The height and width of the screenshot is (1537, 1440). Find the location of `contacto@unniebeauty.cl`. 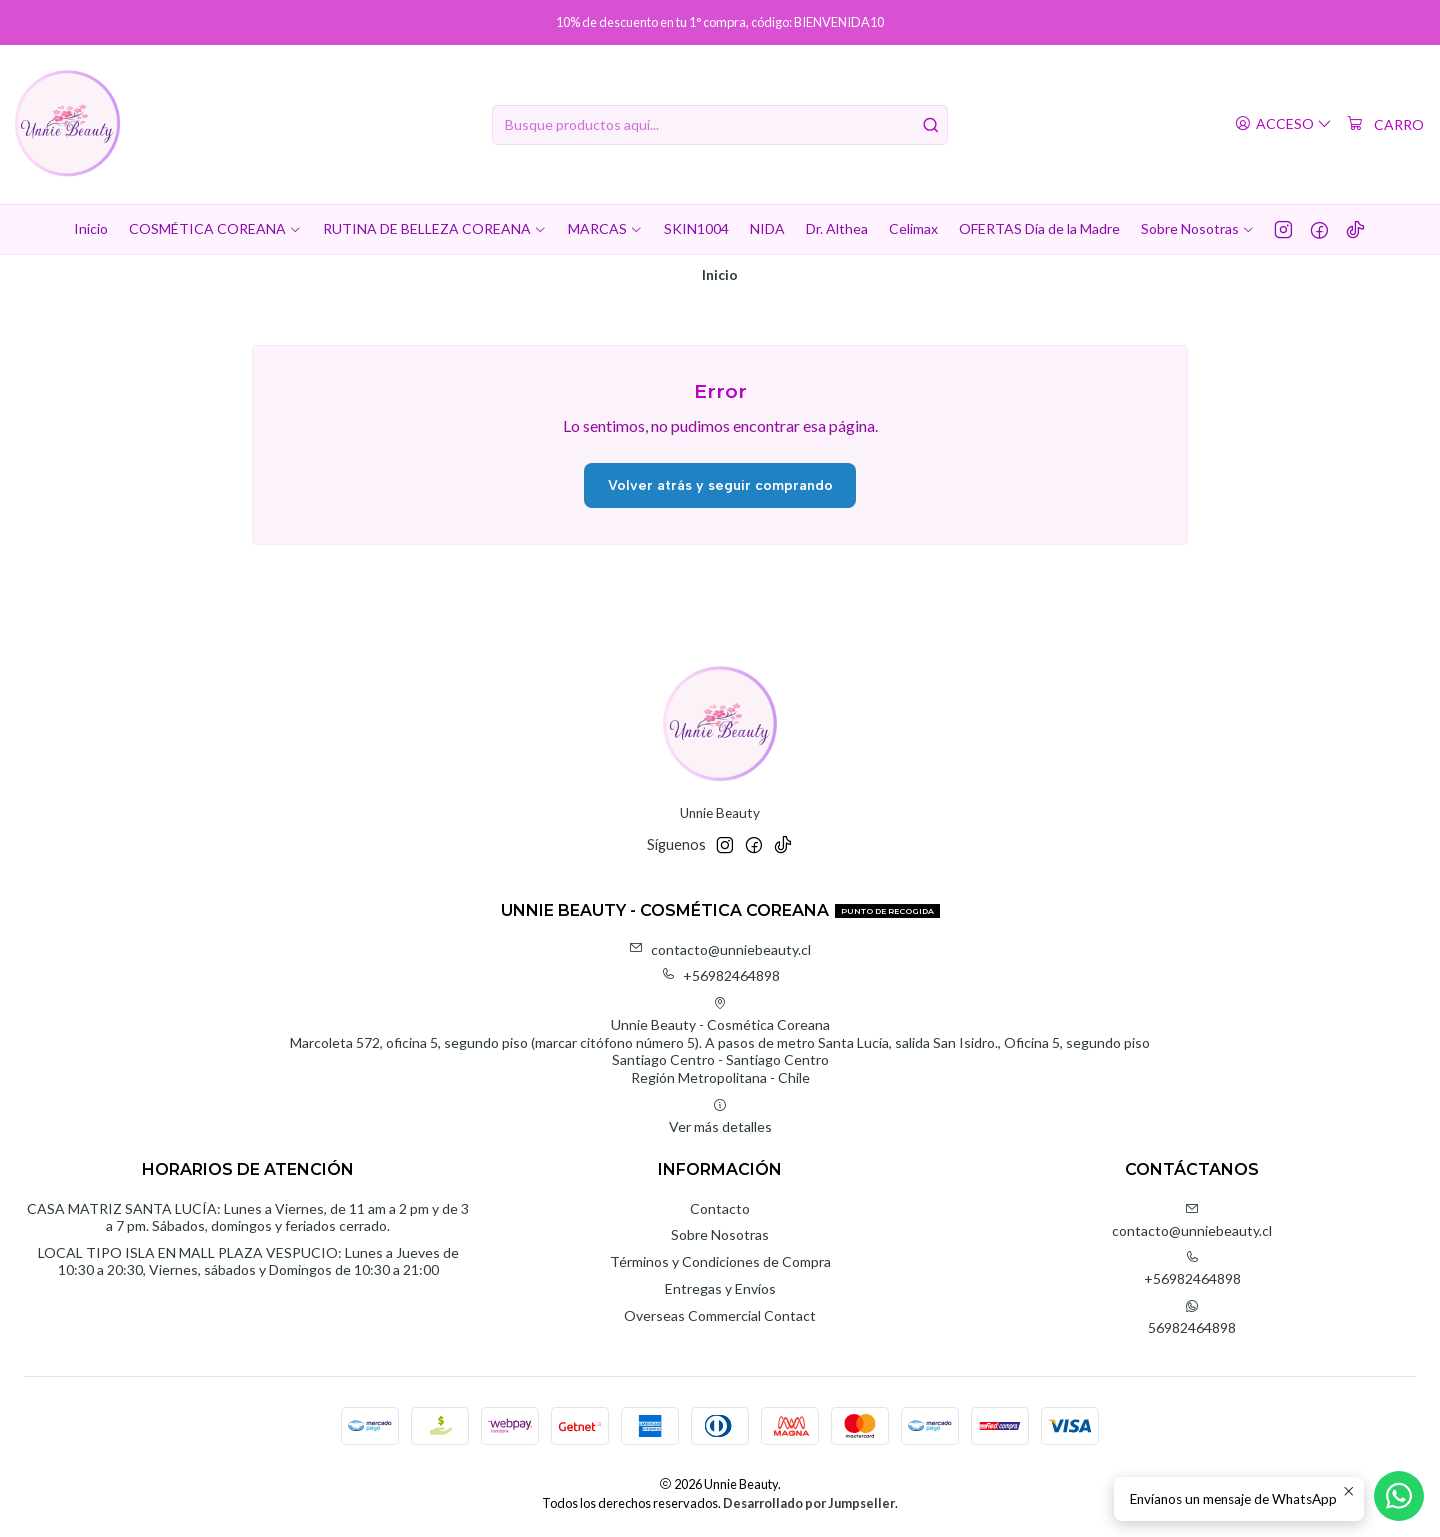

contacto@unniebeauty.cl is located at coordinates (720, 949).